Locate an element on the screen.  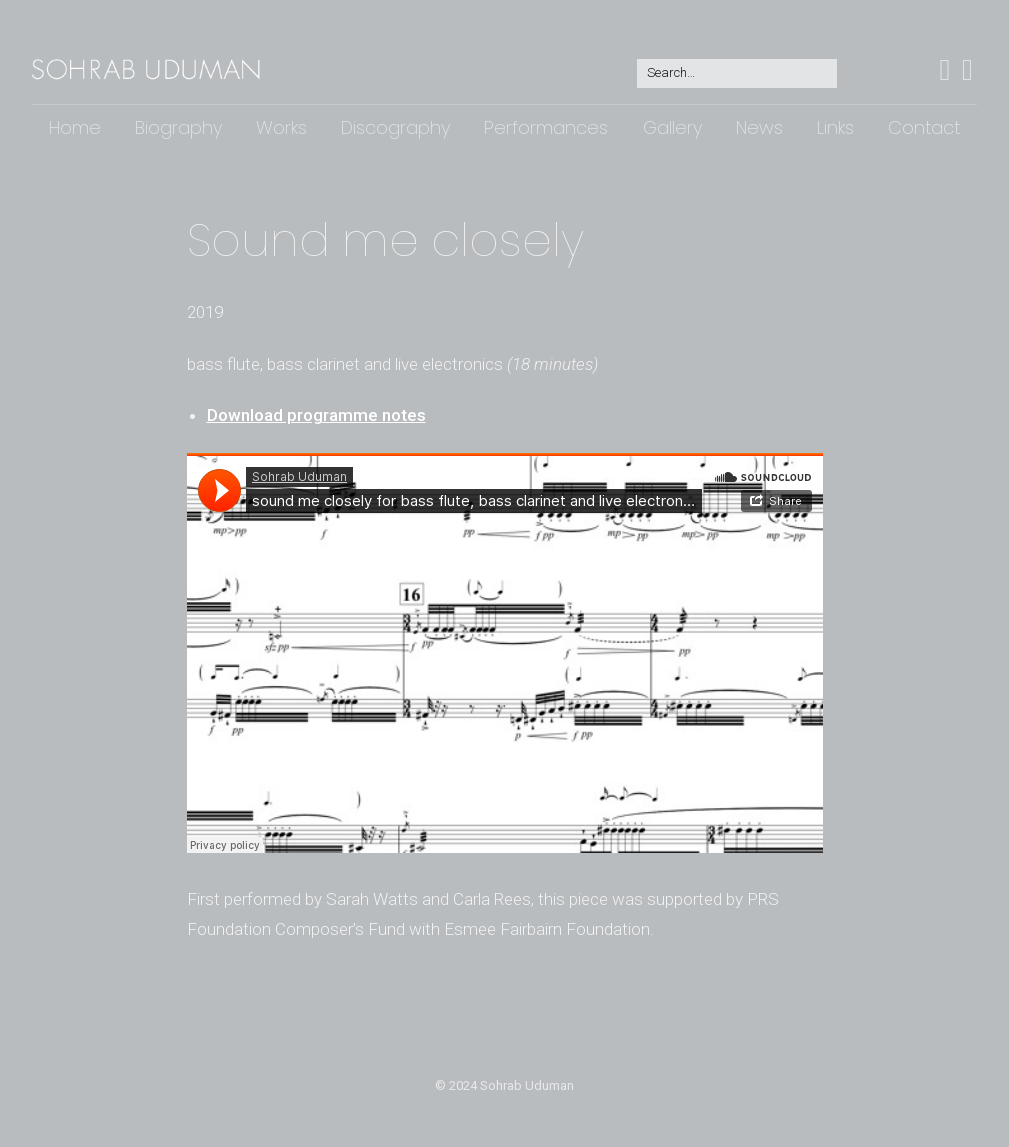
Contact is located at coordinates (924, 127).